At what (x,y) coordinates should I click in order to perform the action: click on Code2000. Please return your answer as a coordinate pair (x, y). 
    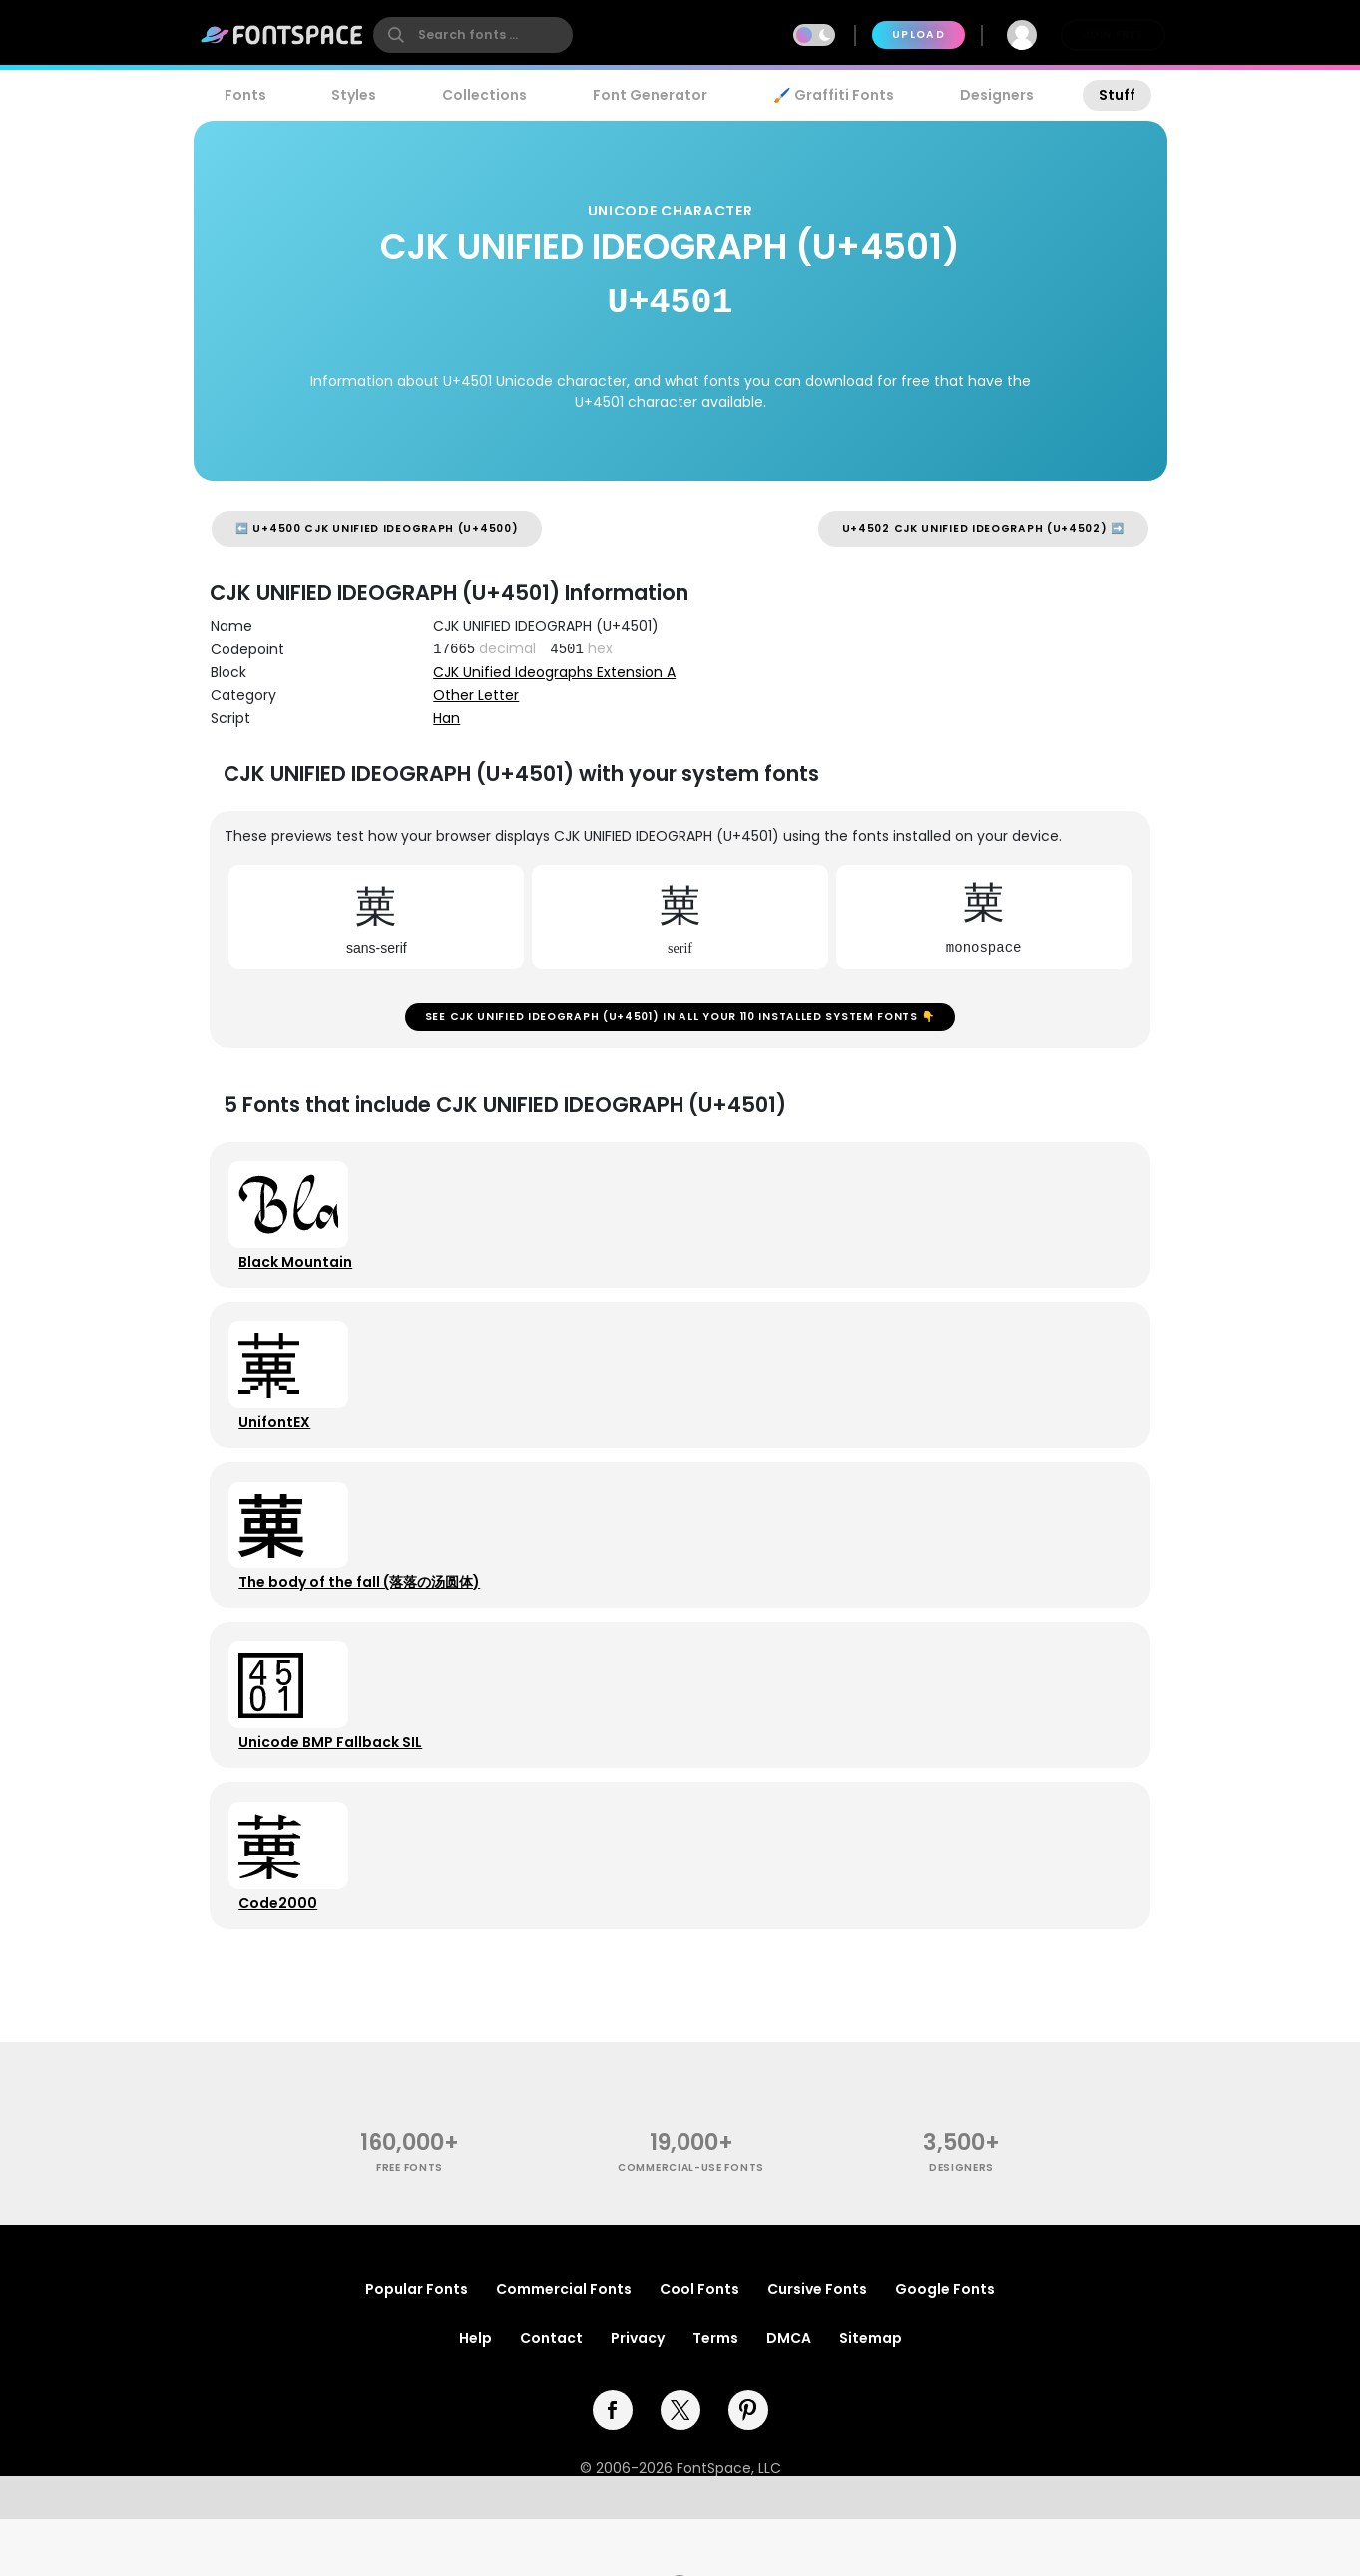
    Looking at the image, I should click on (282, 1954).